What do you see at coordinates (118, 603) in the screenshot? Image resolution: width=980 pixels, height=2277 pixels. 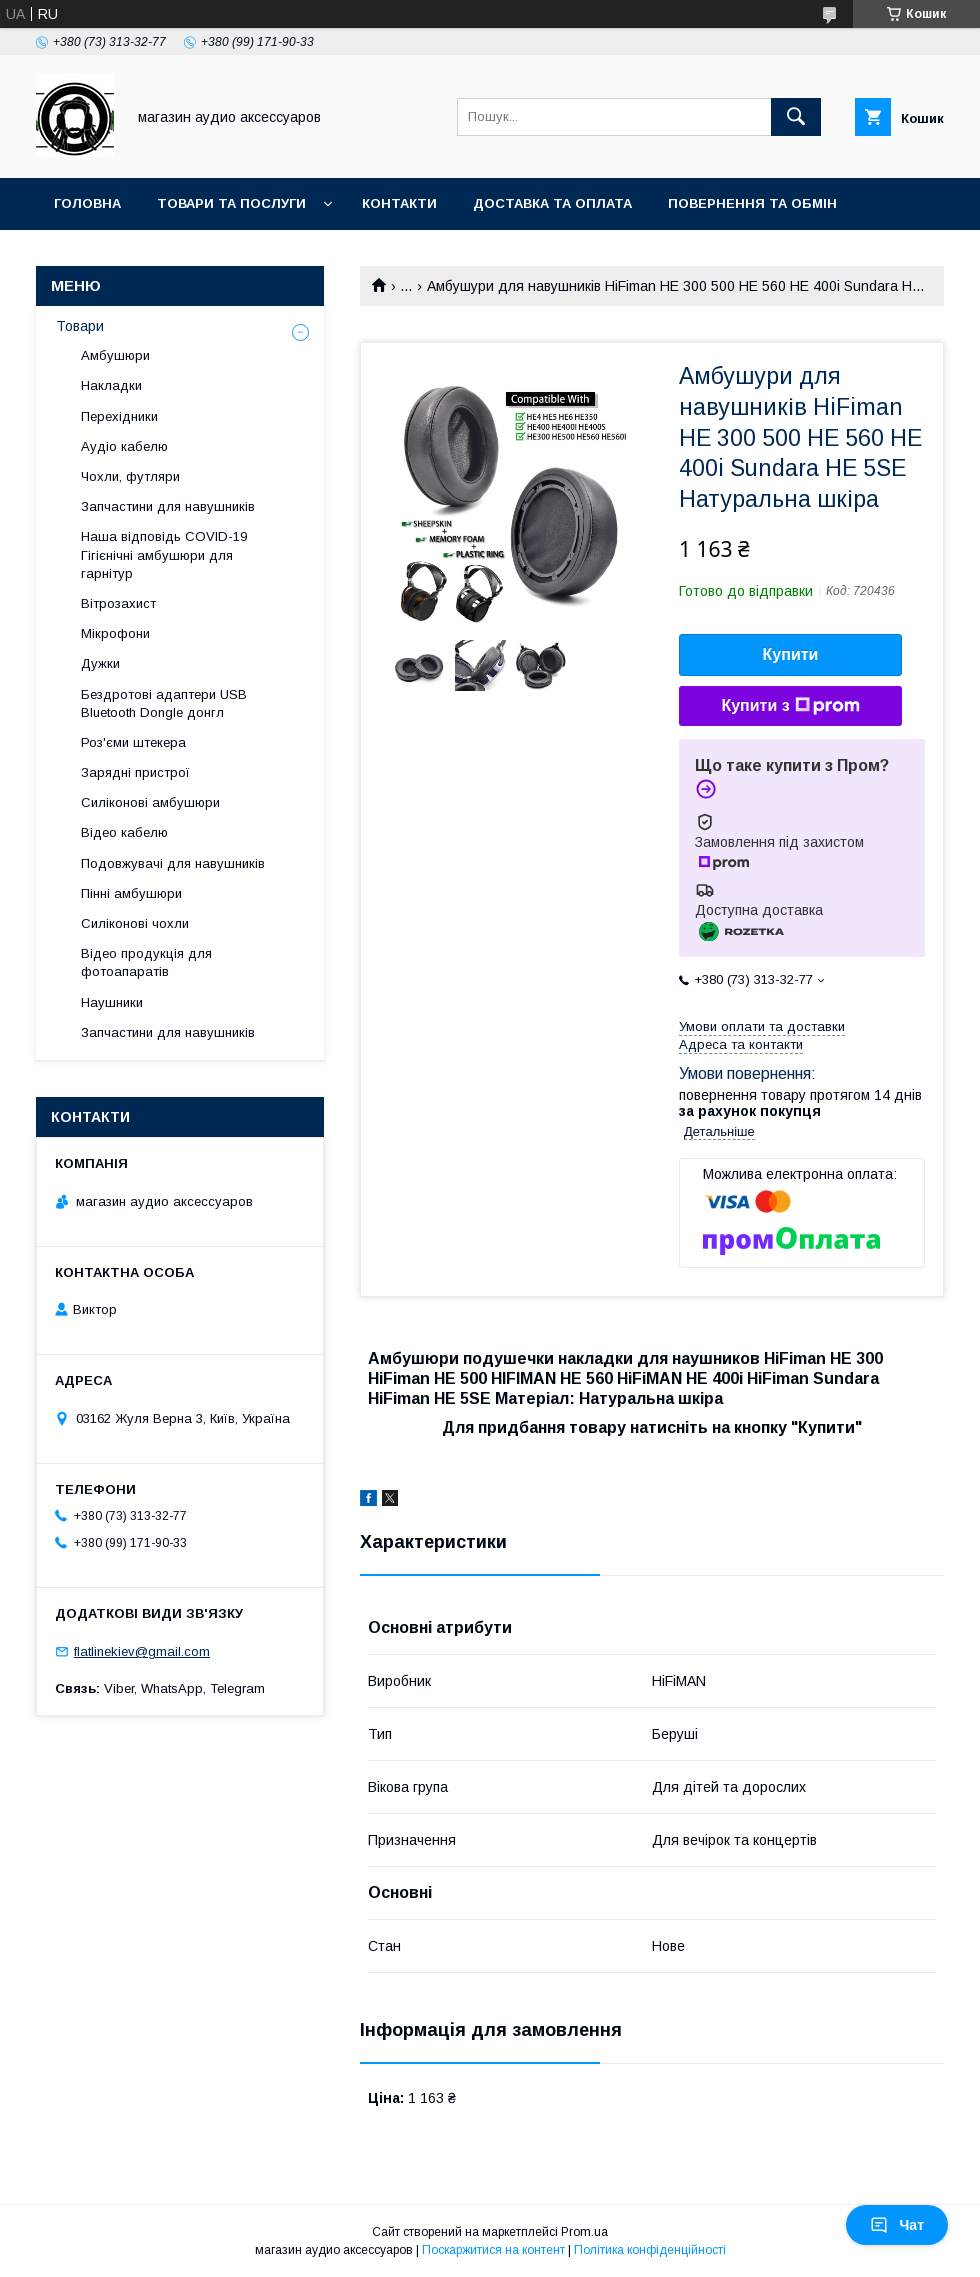 I see `Вітрозахист` at bounding box center [118, 603].